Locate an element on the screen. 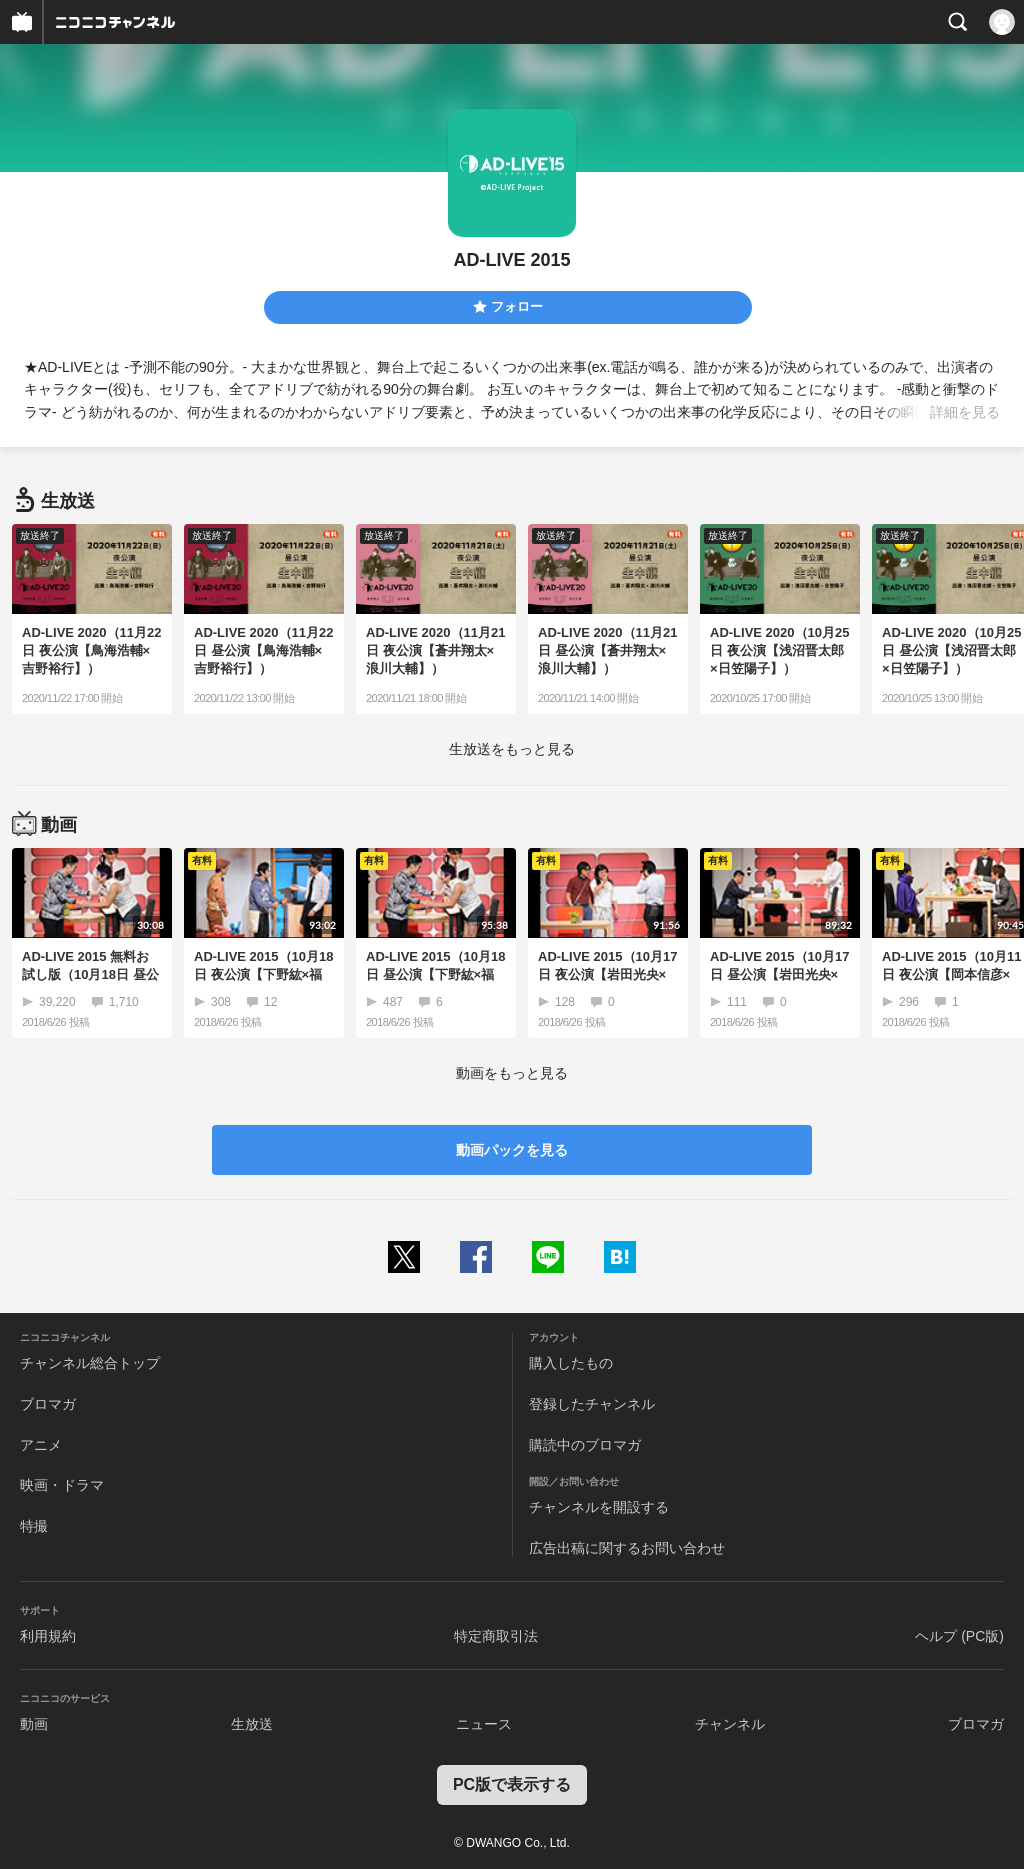 This screenshot has height=1869, width=1024. 生放送をもっと見る is located at coordinates (512, 749).